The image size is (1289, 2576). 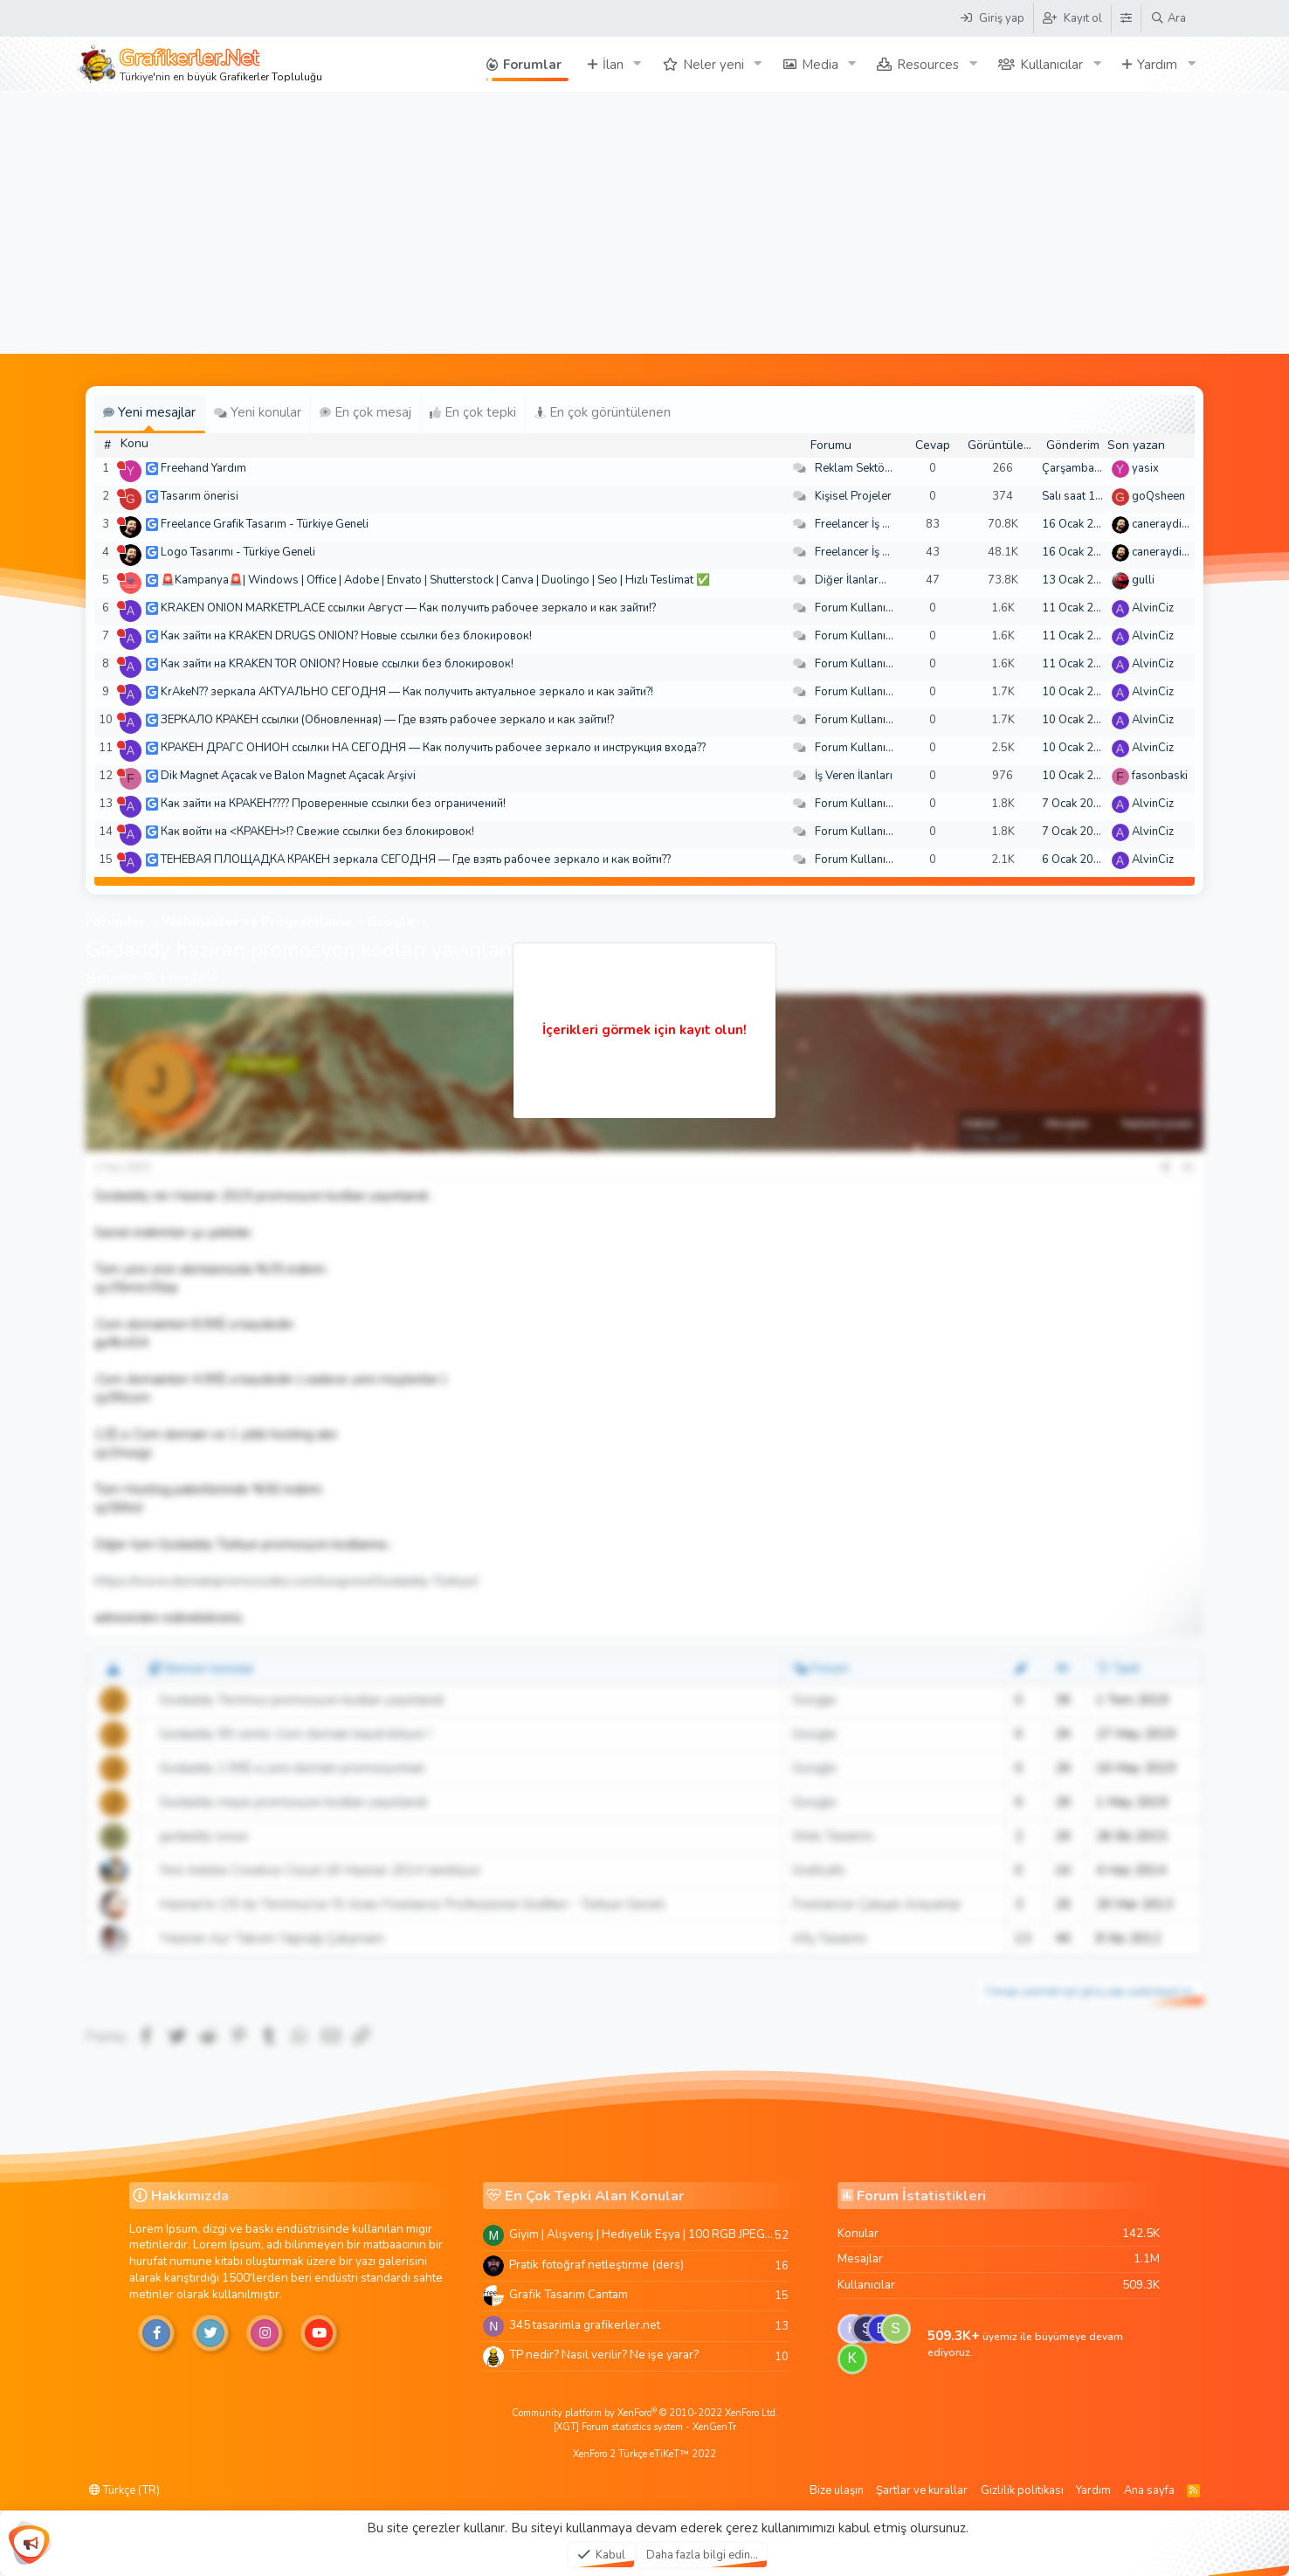 I want to click on [Şu an çevrim dışı], so click(x=121, y=465).